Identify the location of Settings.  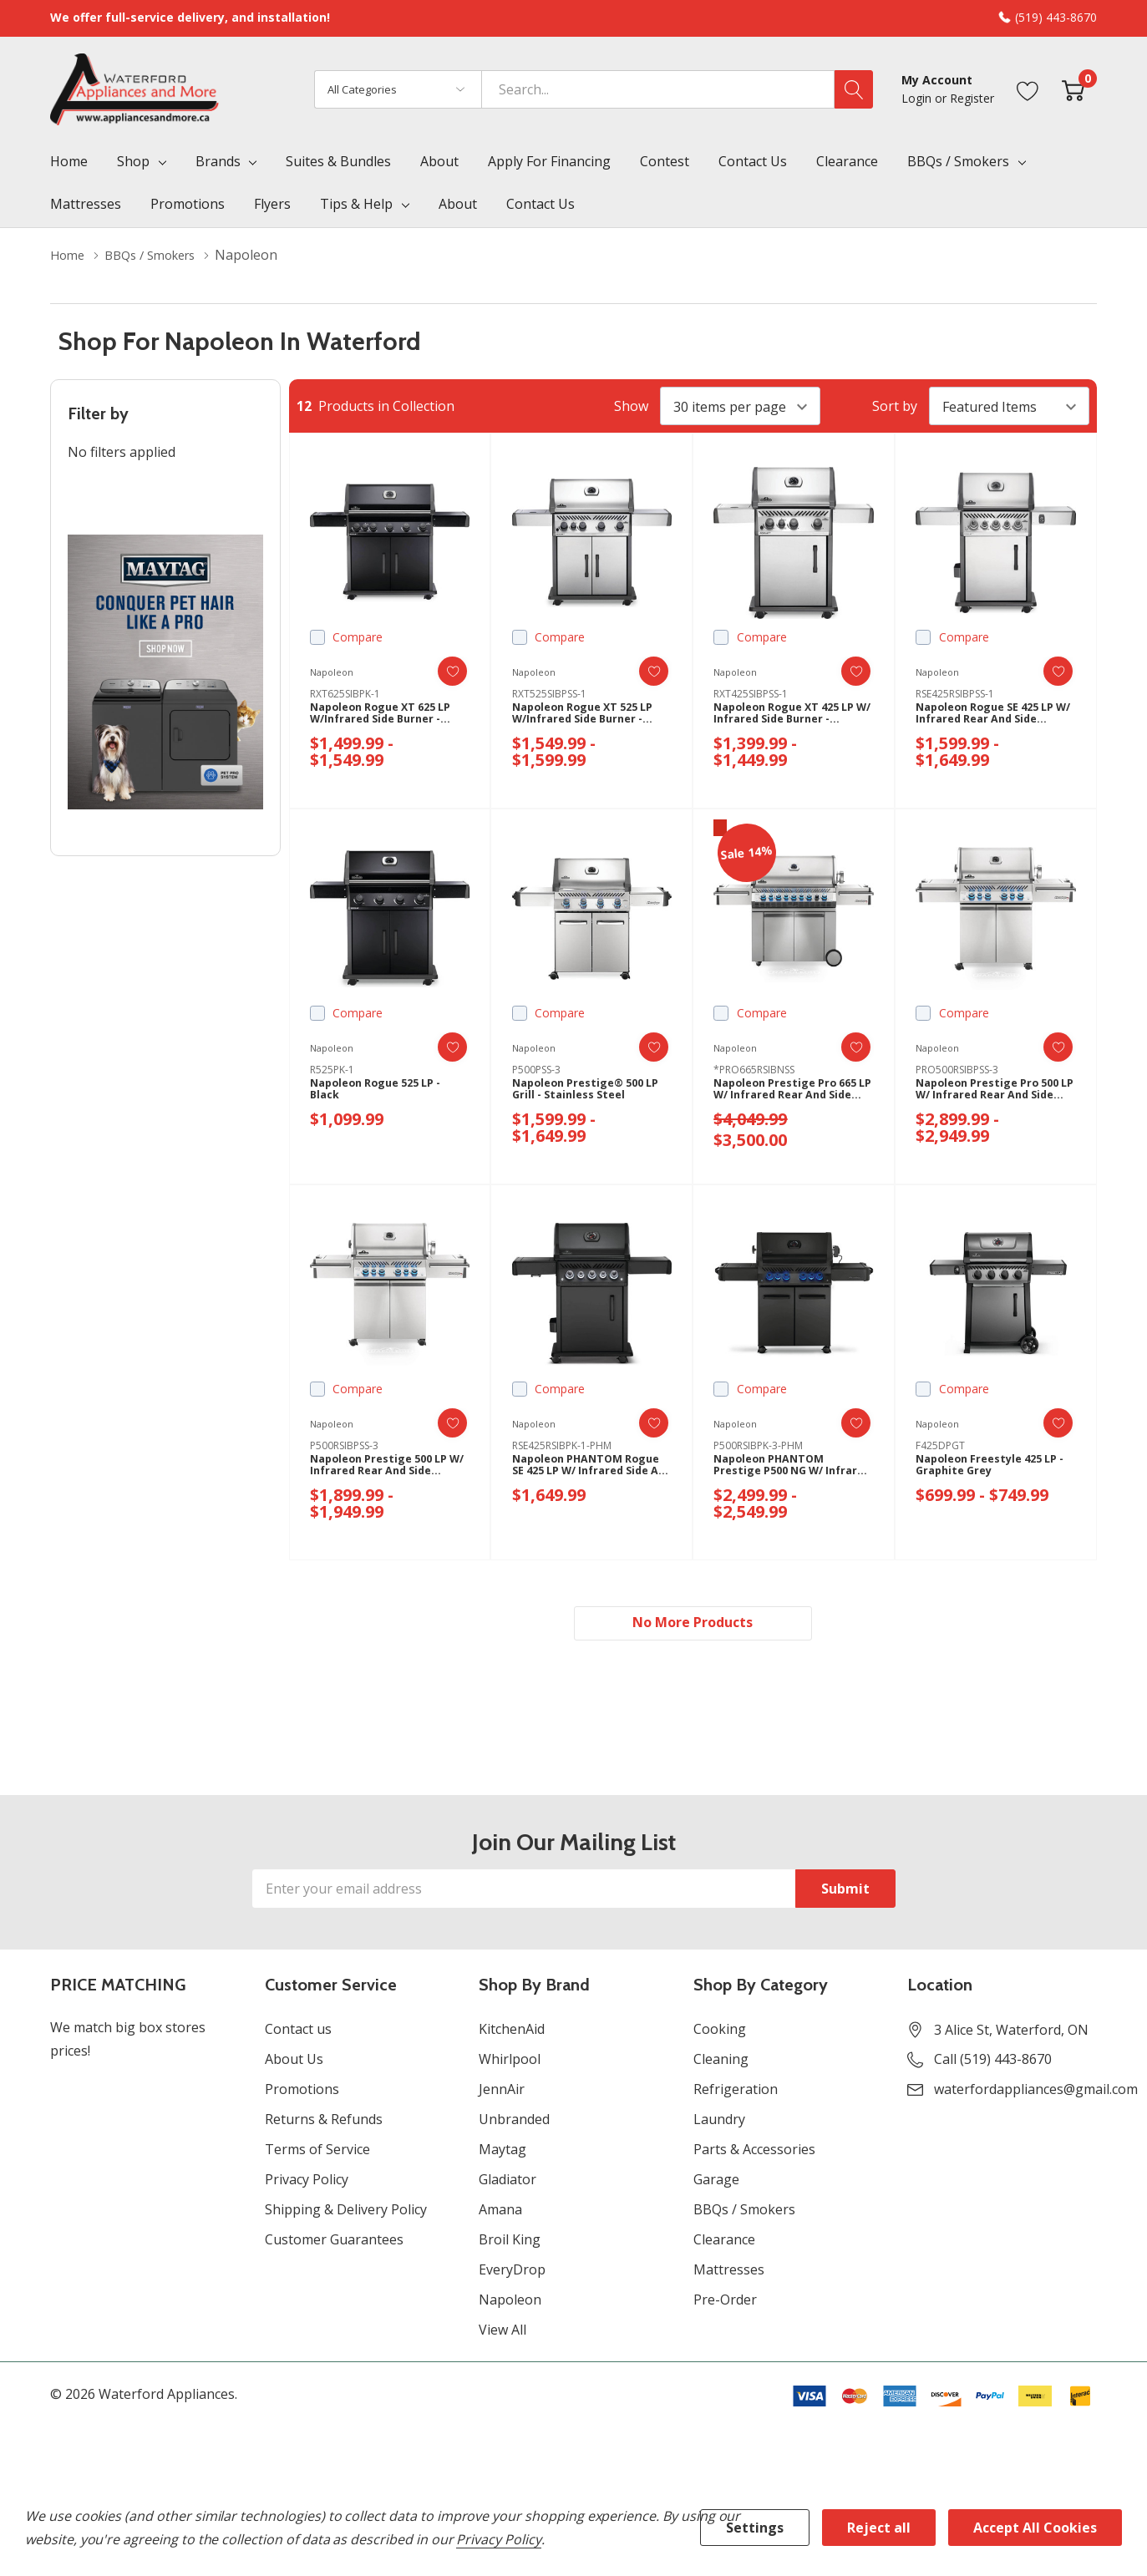
(755, 2527).